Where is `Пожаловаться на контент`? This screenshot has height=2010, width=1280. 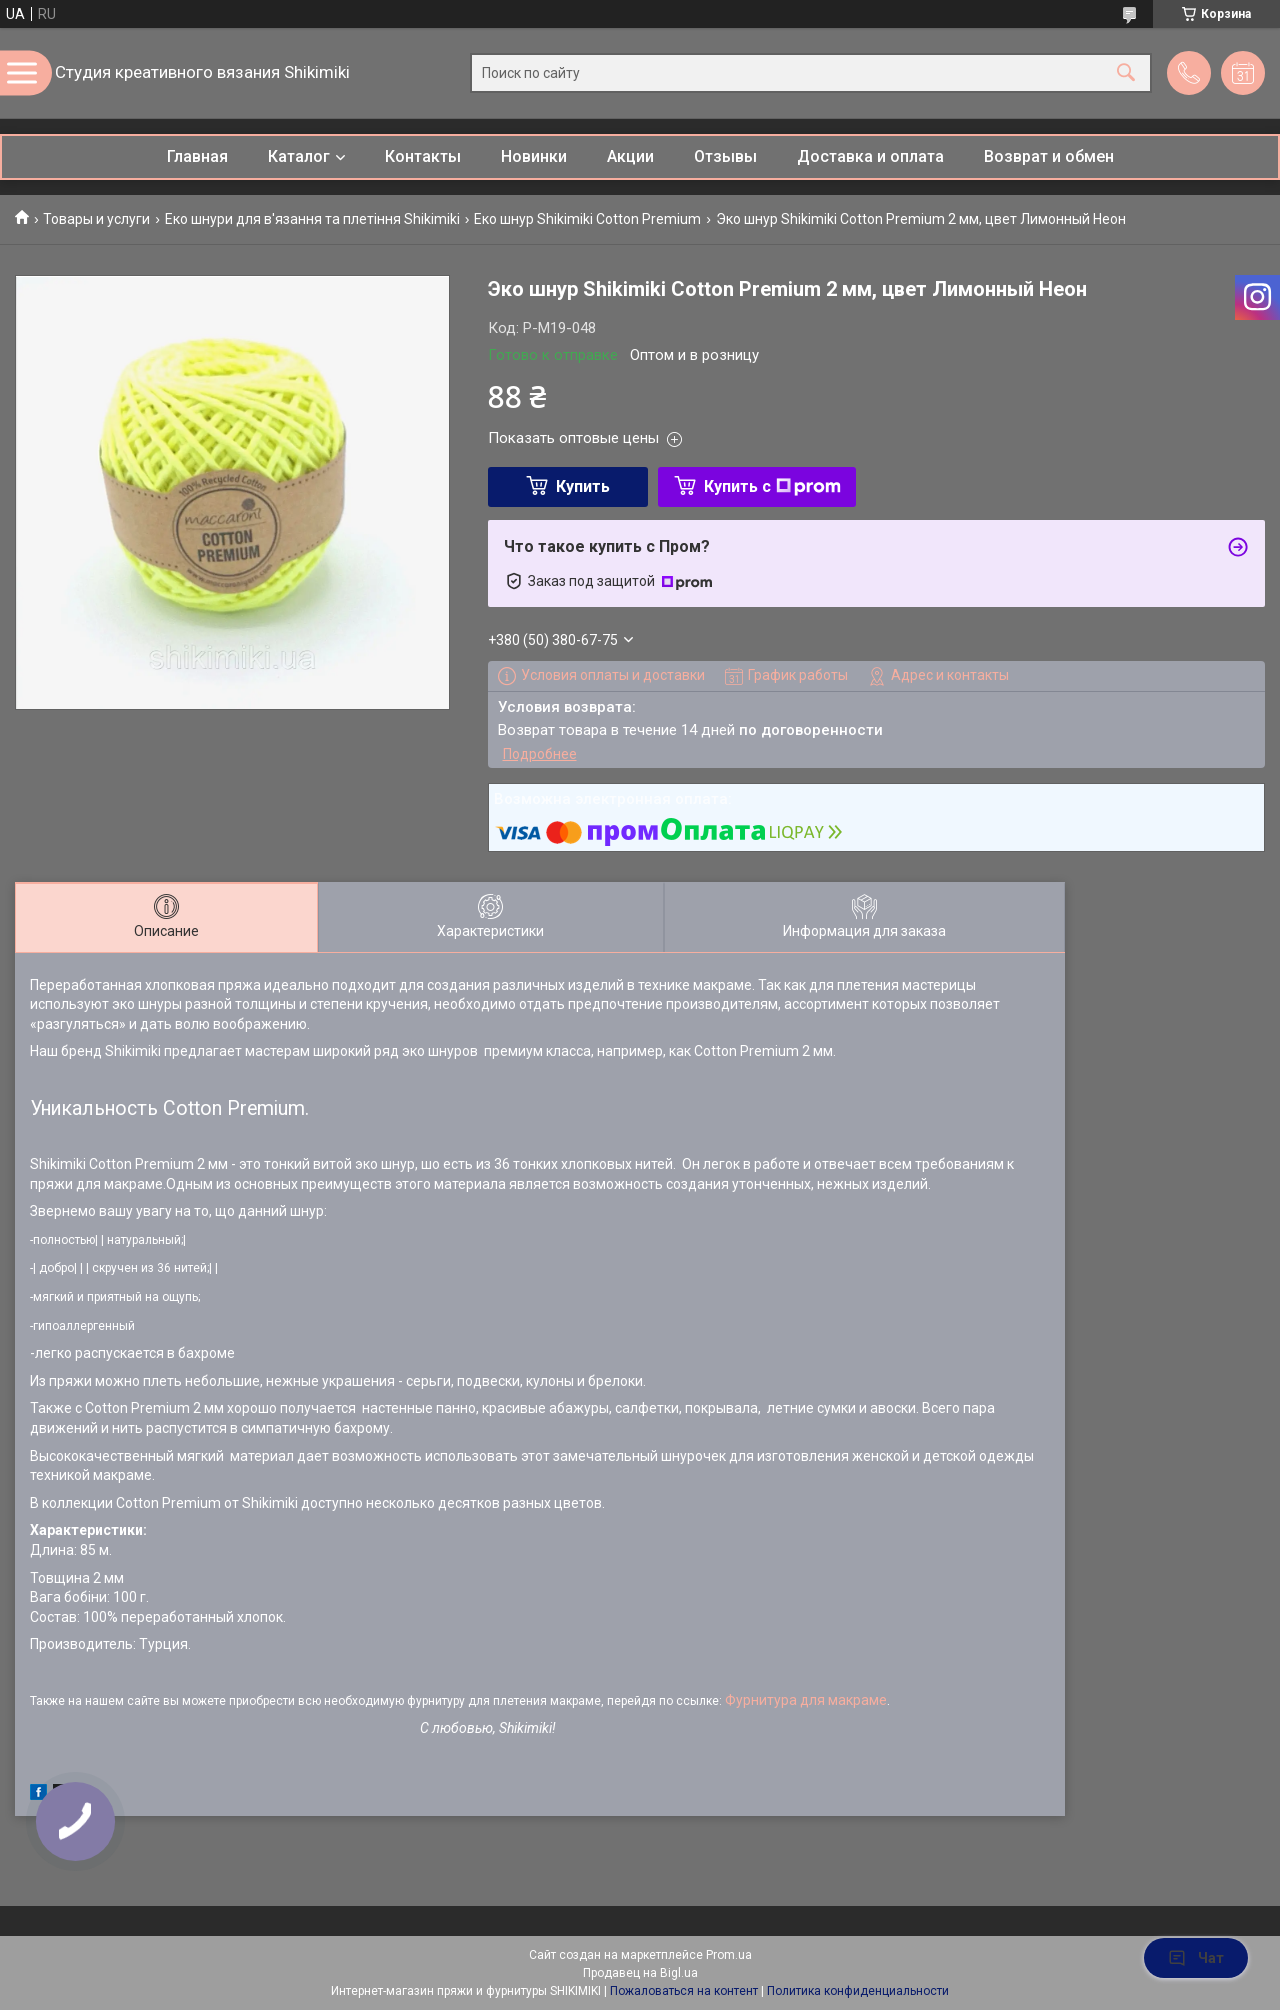 Пожаловаться на контент is located at coordinates (684, 1991).